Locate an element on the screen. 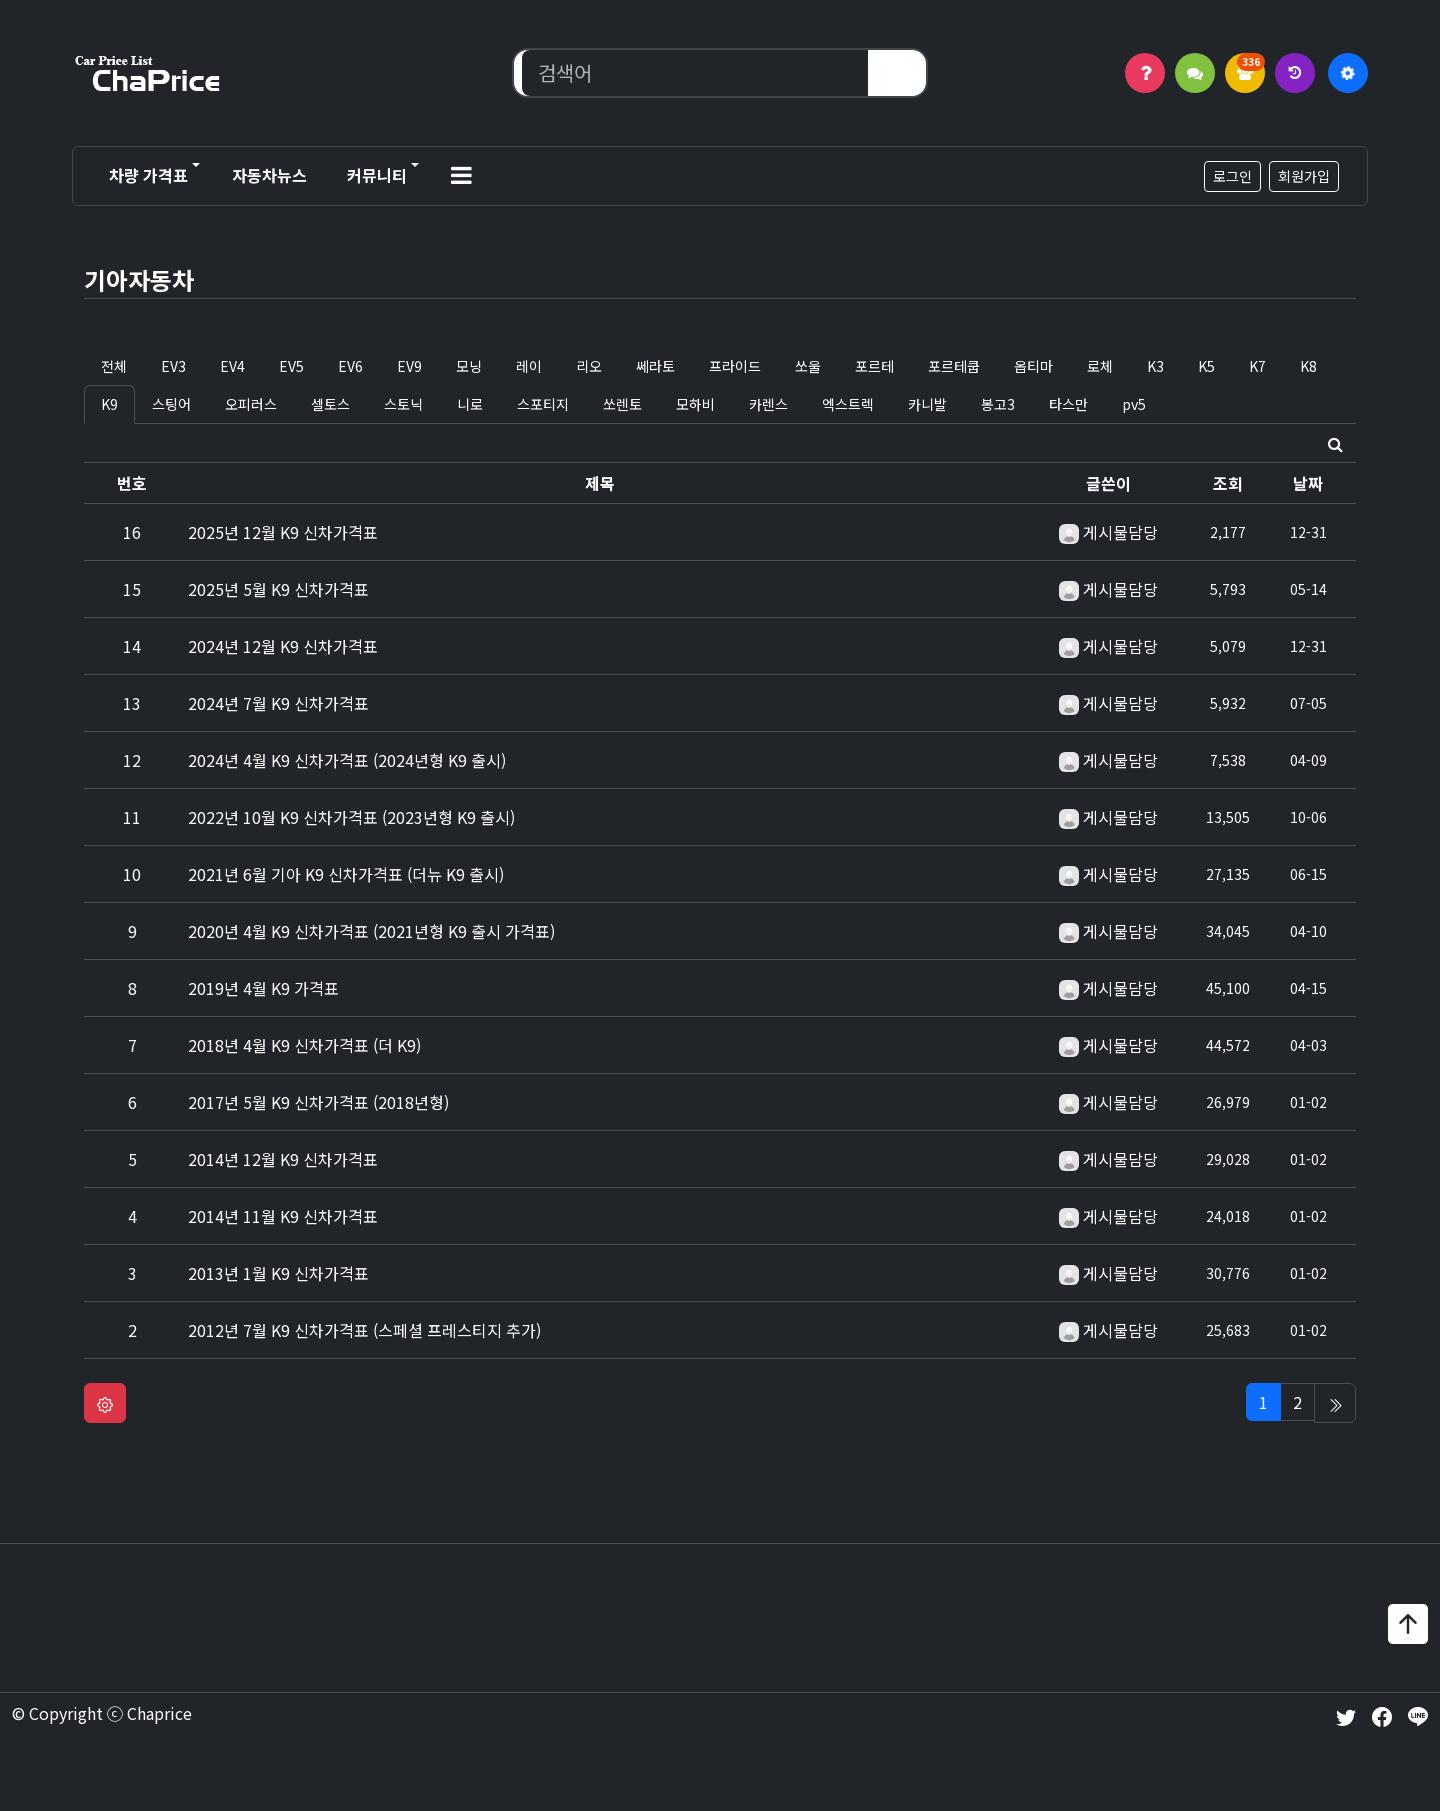  2024년 7월 K9 신차가격표 is located at coordinates (278, 703).